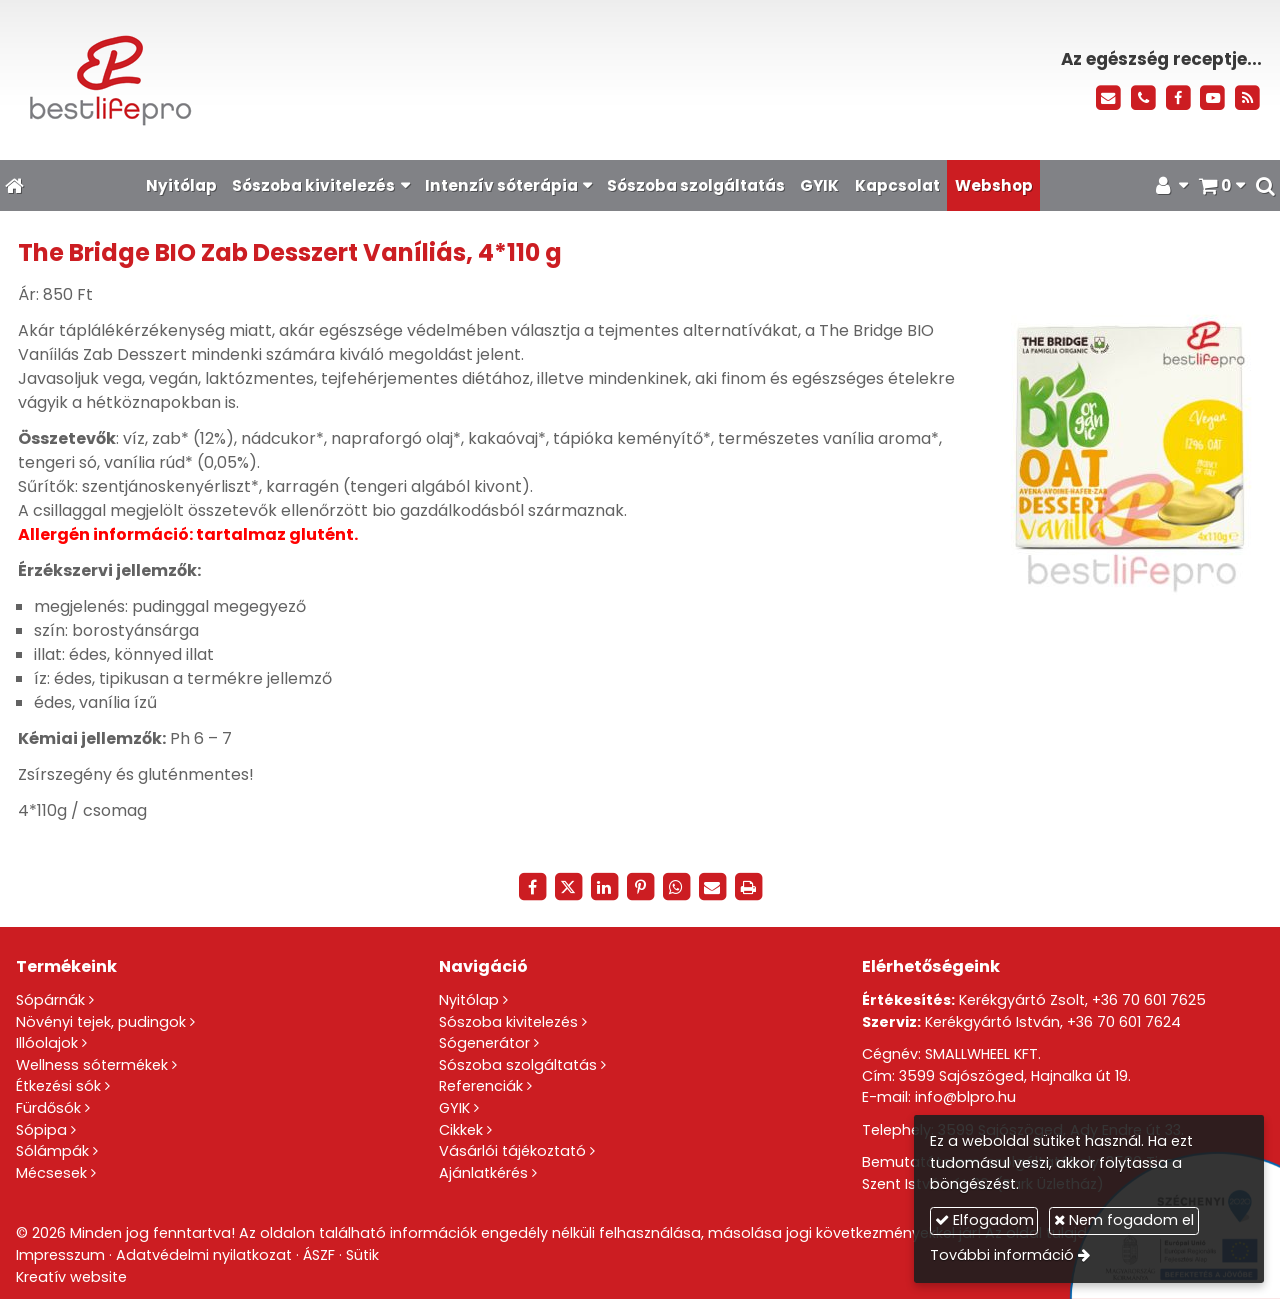 The width and height of the screenshot is (1280, 1299). I want to click on Adatvédelmi nyilatkozat, so click(204, 1255).